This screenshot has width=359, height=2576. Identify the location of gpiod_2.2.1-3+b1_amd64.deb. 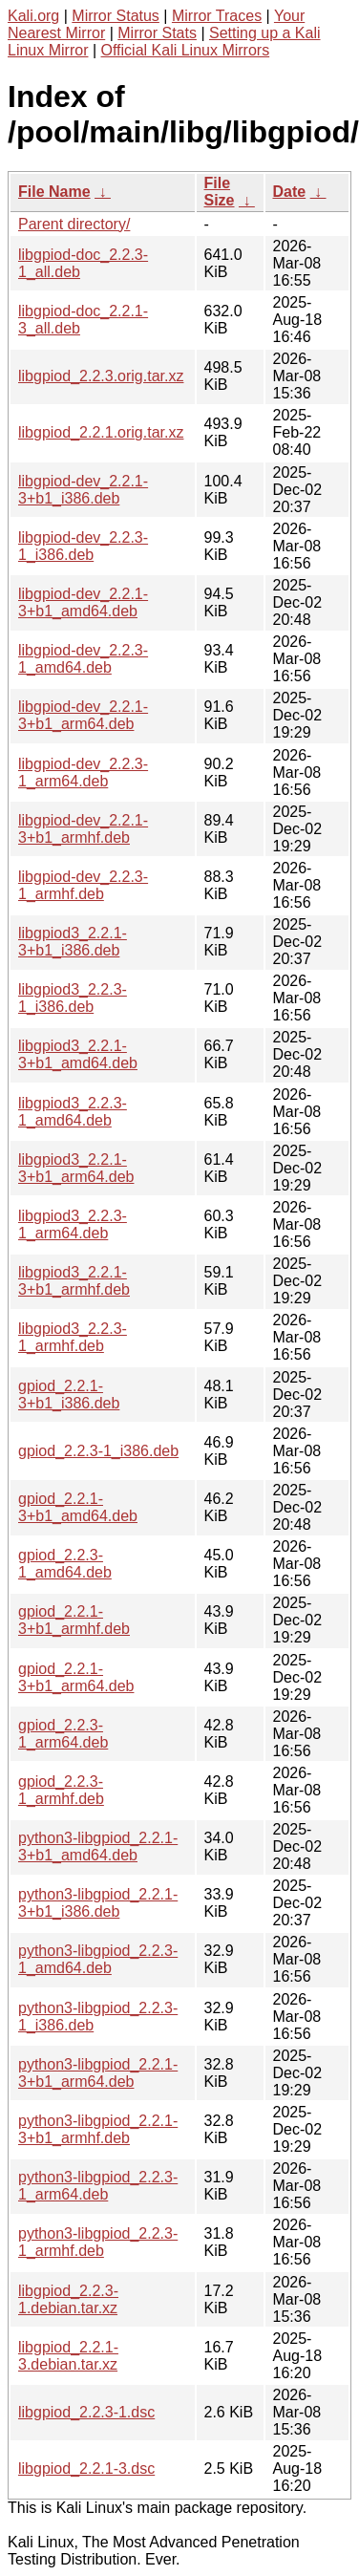
(77, 1507).